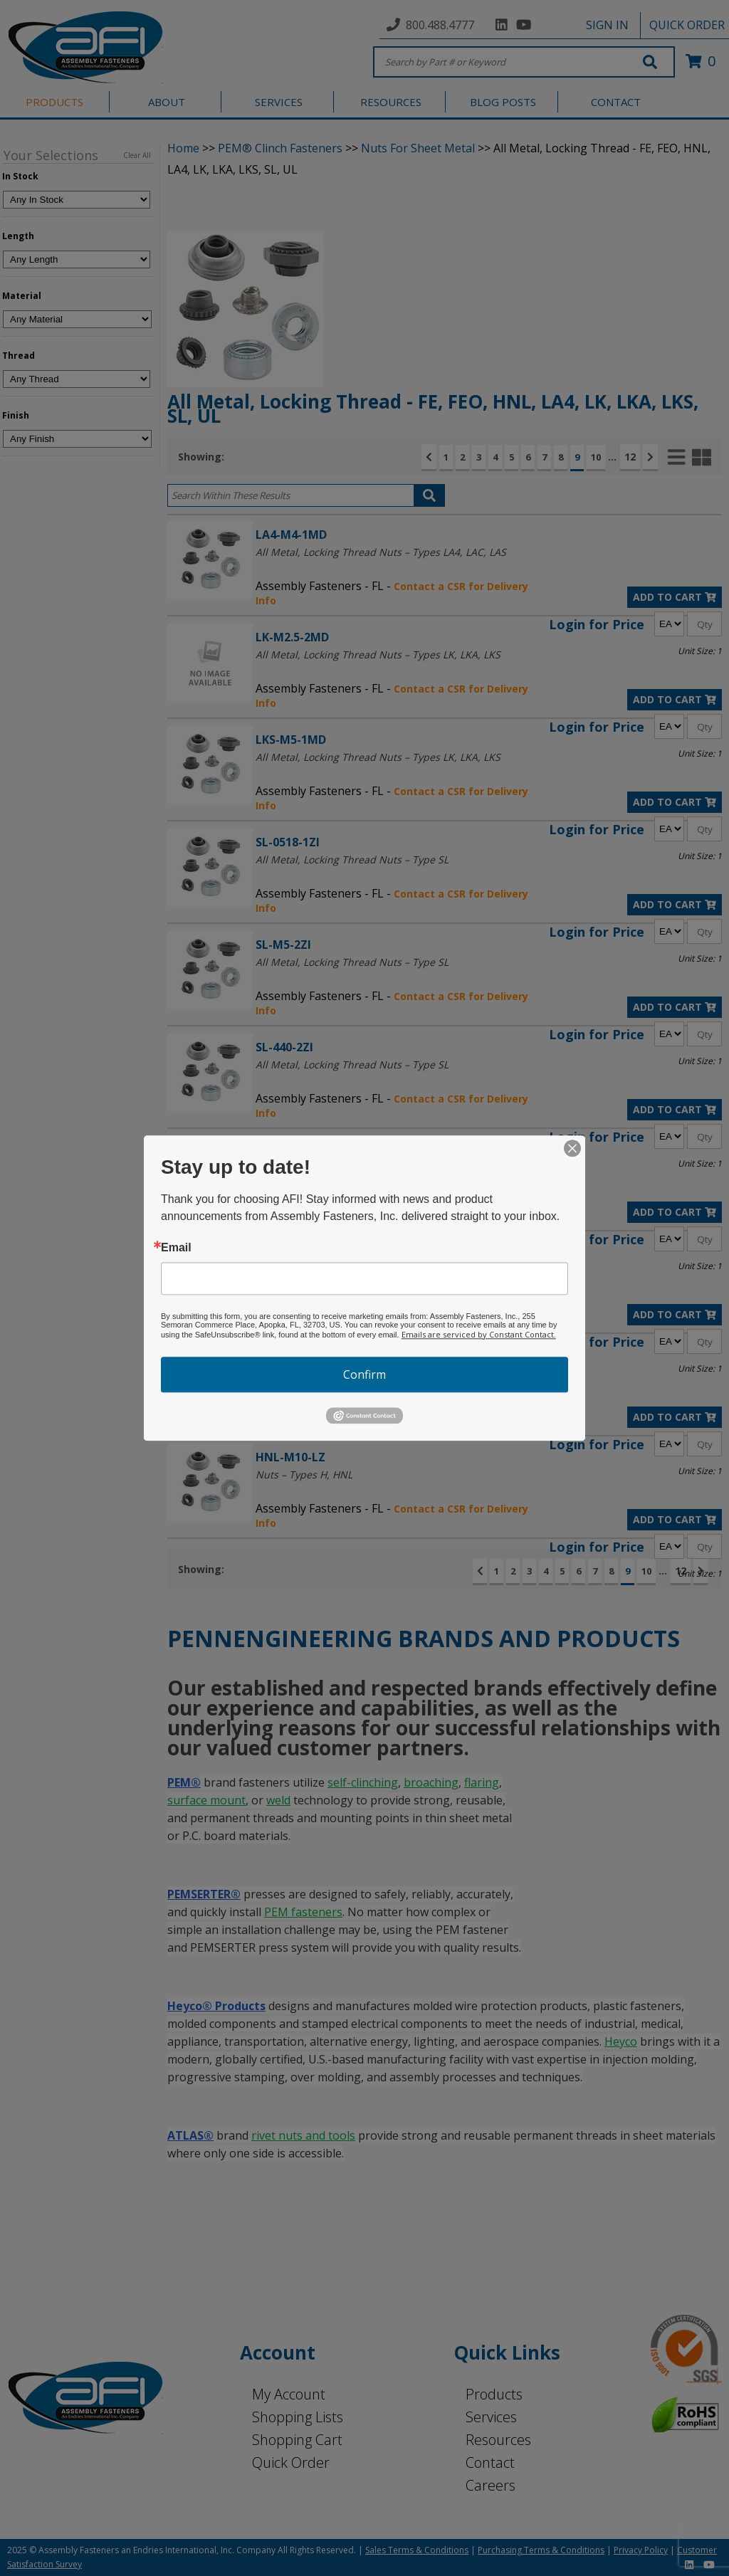 The width and height of the screenshot is (729, 2576). Describe the element at coordinates (620, 2041) in the screenshot. I see `Heyco` at that location.